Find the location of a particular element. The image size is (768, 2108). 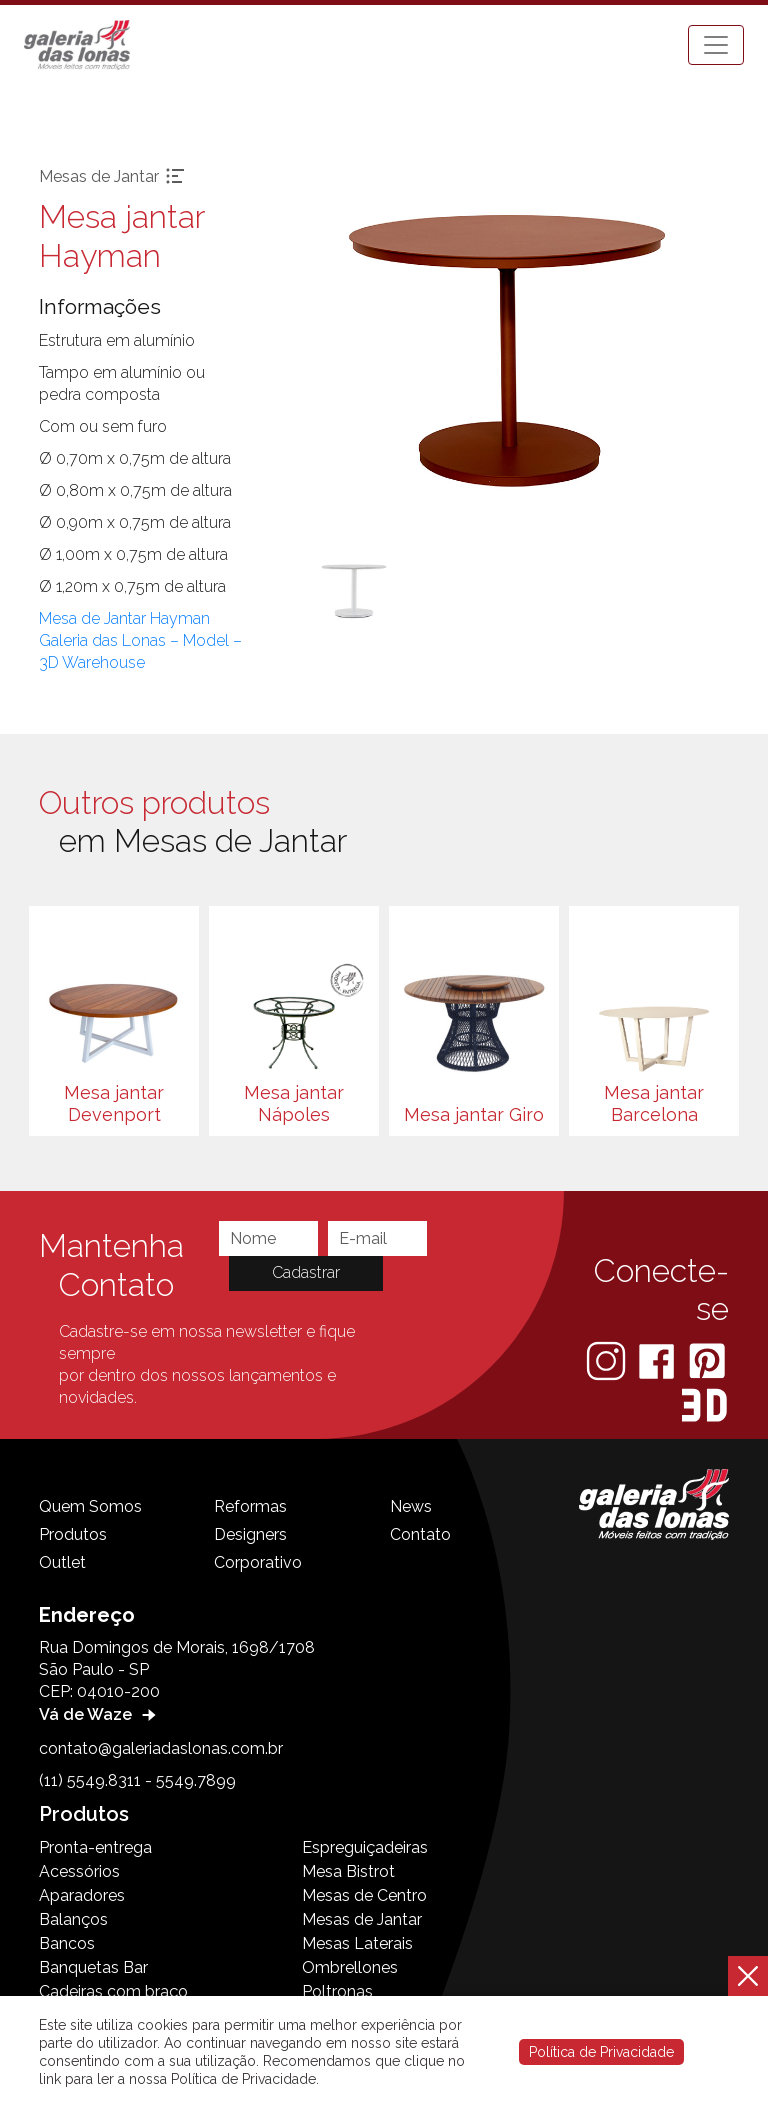

Mesas de Centro is located at coordinates (364, 1895).